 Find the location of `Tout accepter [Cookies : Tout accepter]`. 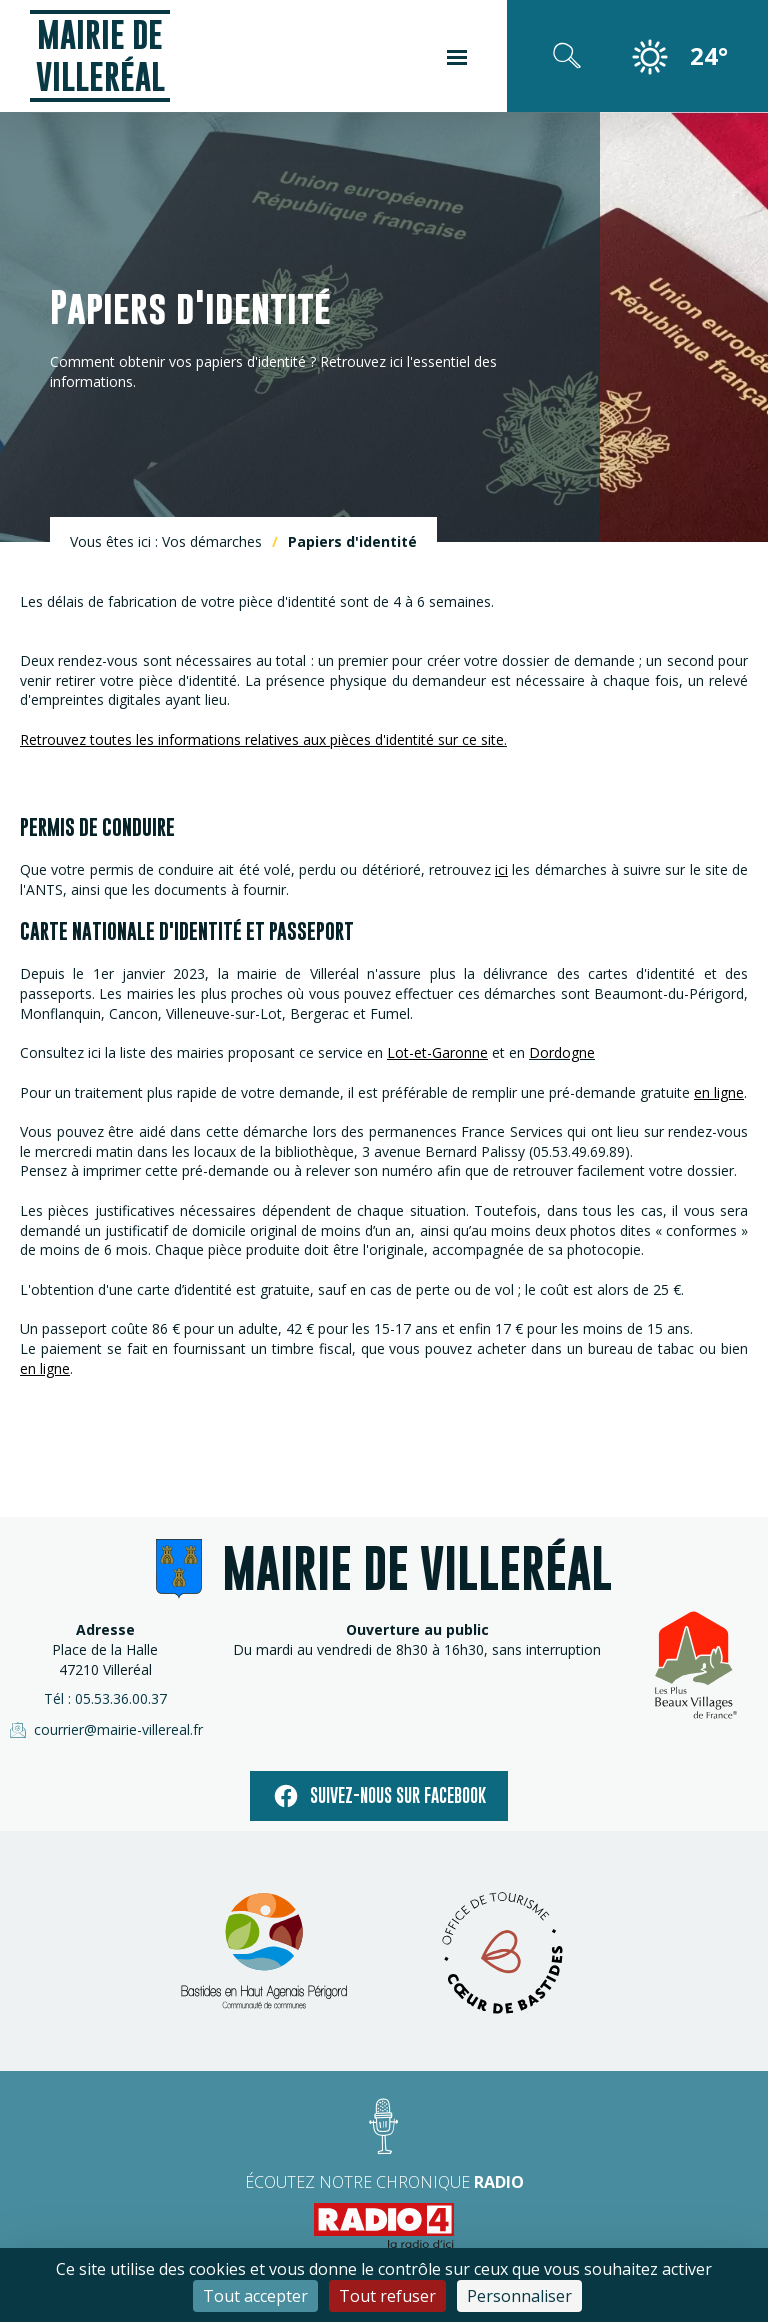

Tout accepter [Cookies : Tout accepter] is located at coordinates (255, 2296).